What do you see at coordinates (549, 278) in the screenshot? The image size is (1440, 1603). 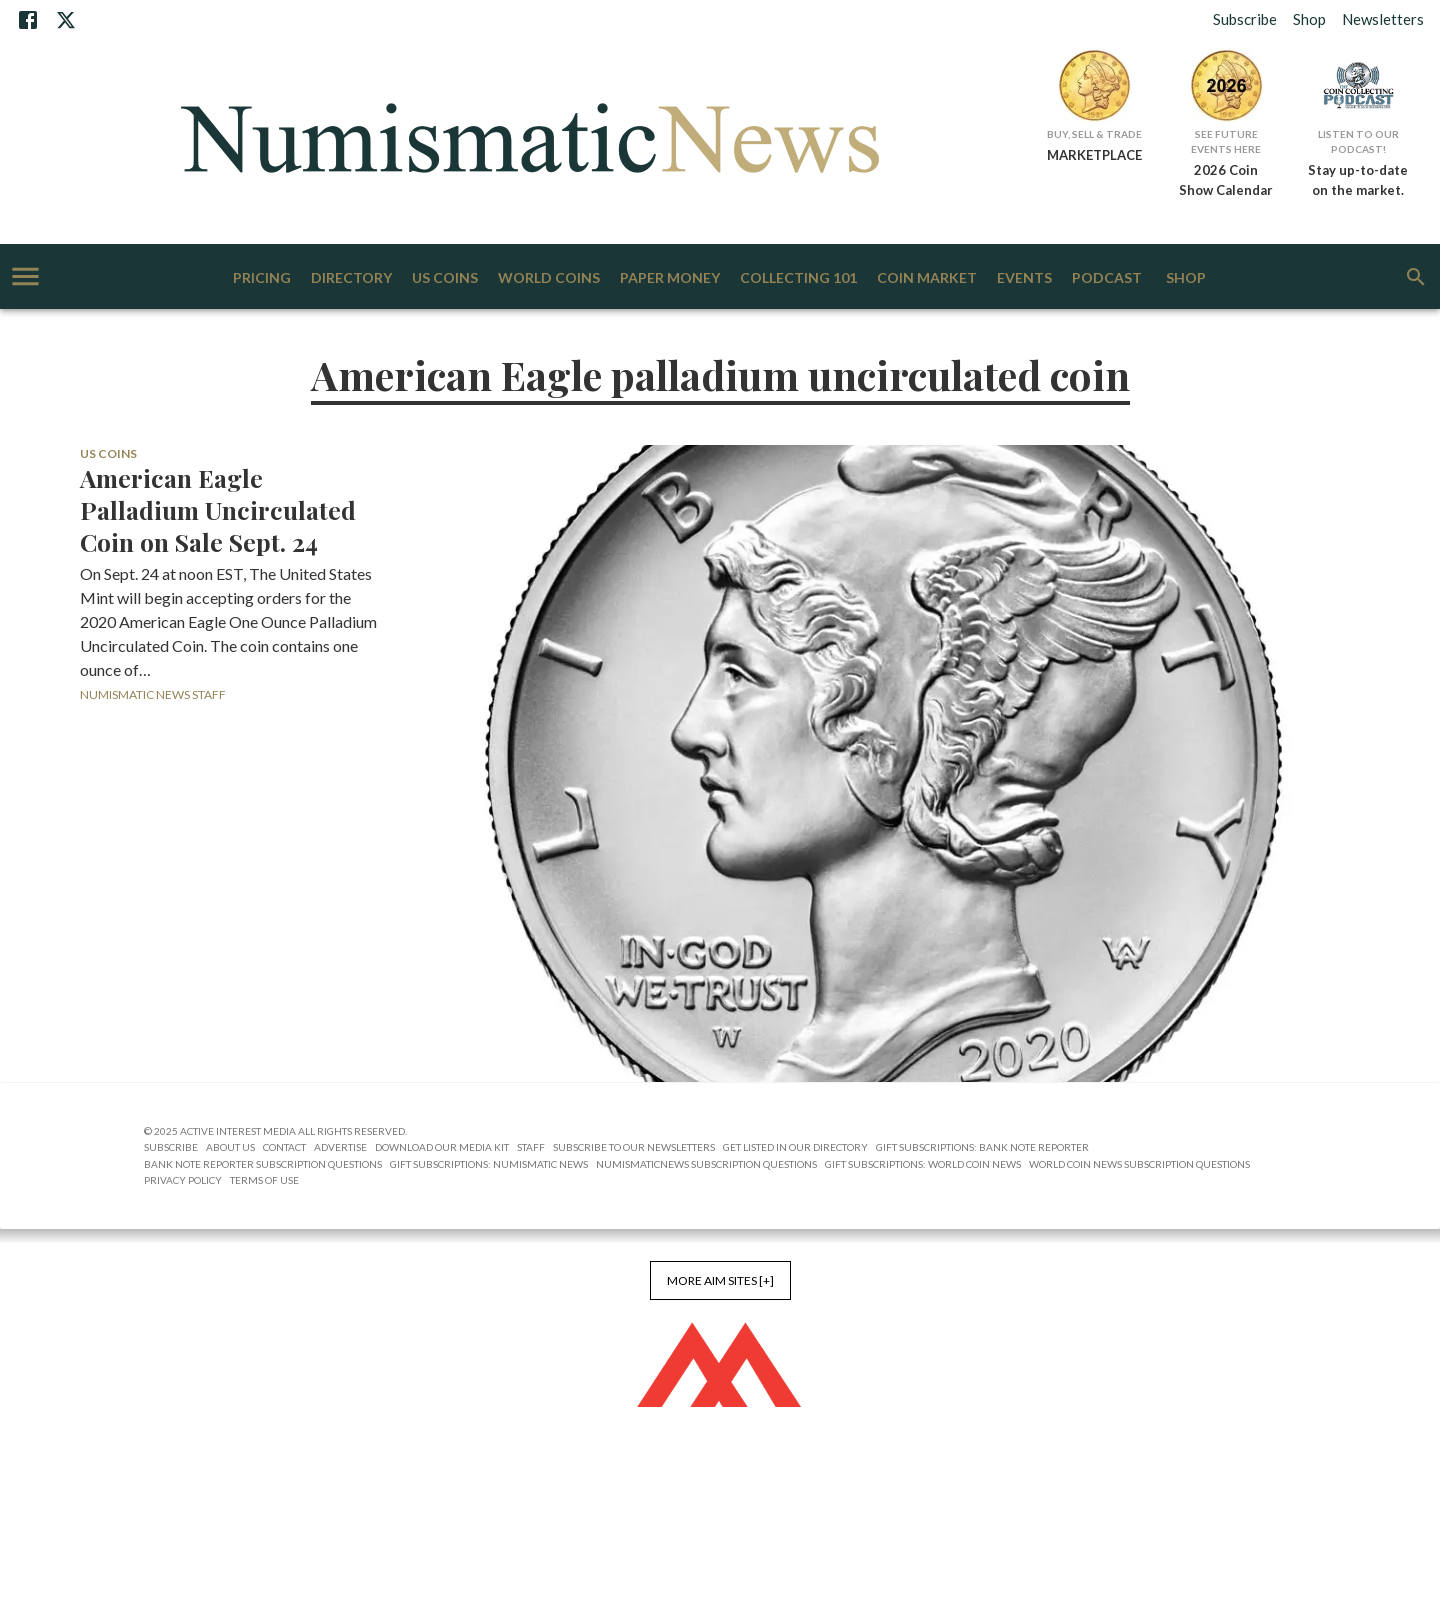 I see `World Coins` at bounding box center [549, 278].